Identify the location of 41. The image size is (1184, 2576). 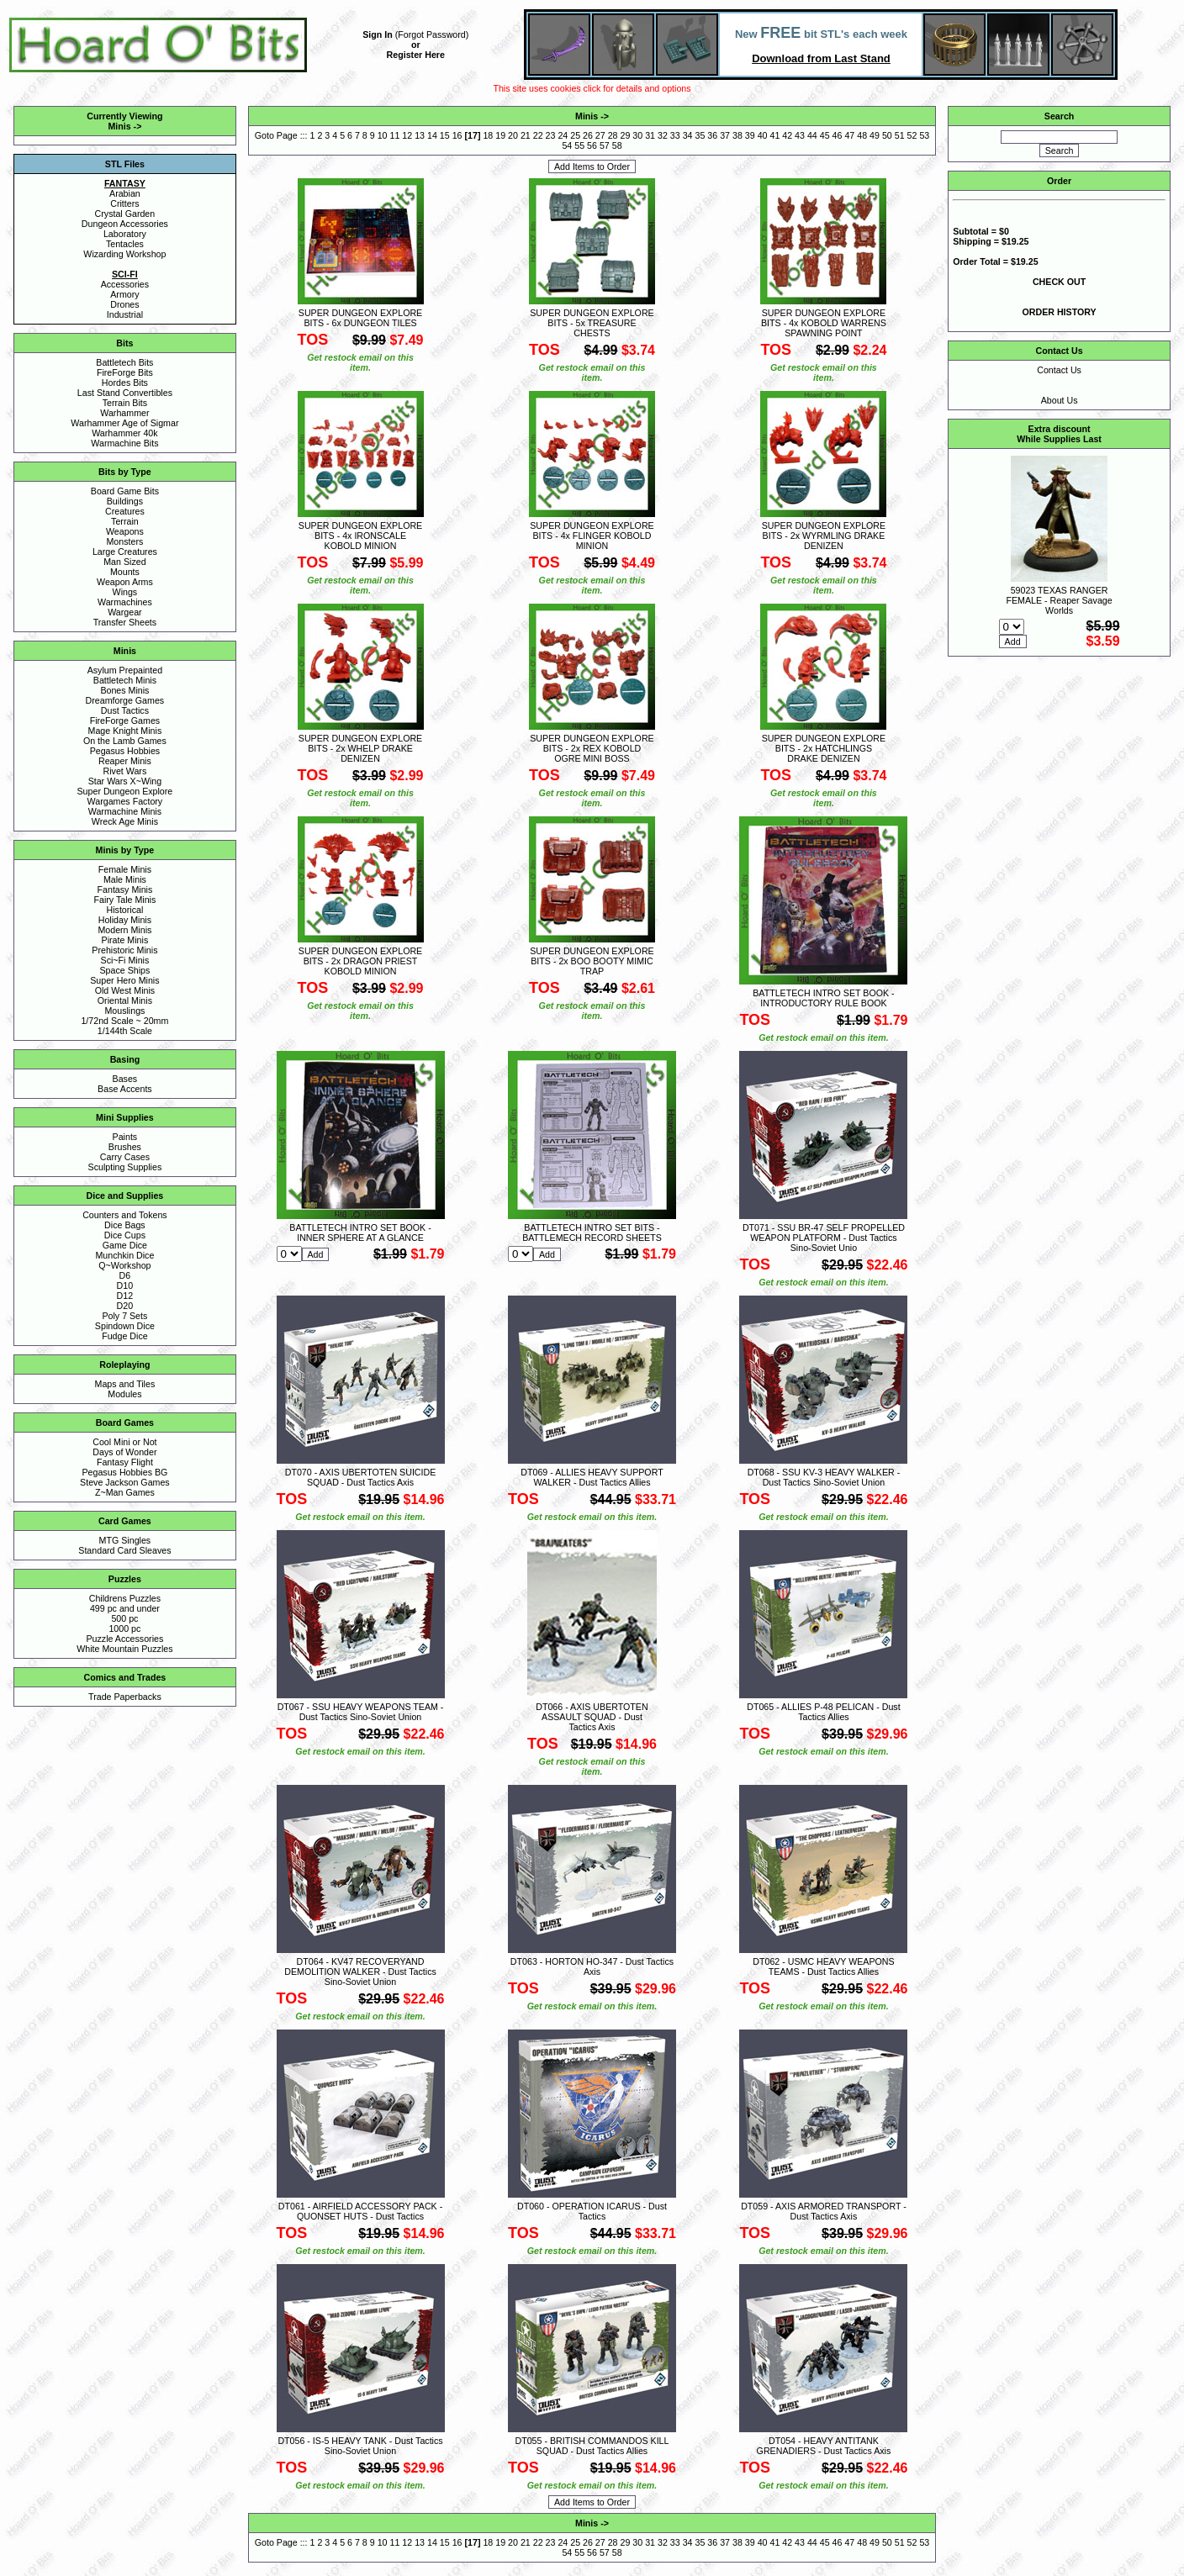
(774, 135).